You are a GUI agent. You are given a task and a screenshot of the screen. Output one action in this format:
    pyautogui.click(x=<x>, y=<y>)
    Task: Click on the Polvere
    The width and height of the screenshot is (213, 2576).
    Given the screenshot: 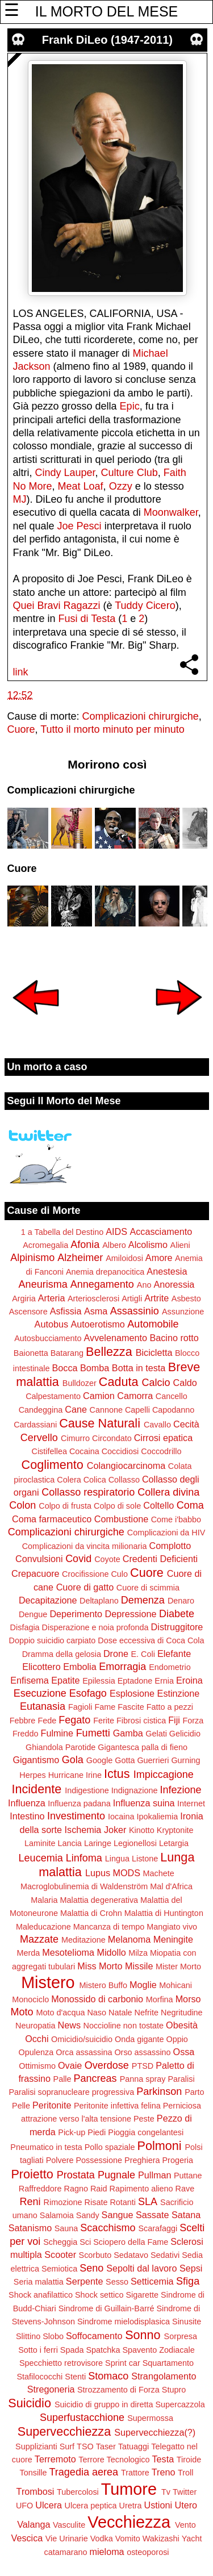 What is the action you would take?
    pyautogui.click(x=60, y=2160)
    